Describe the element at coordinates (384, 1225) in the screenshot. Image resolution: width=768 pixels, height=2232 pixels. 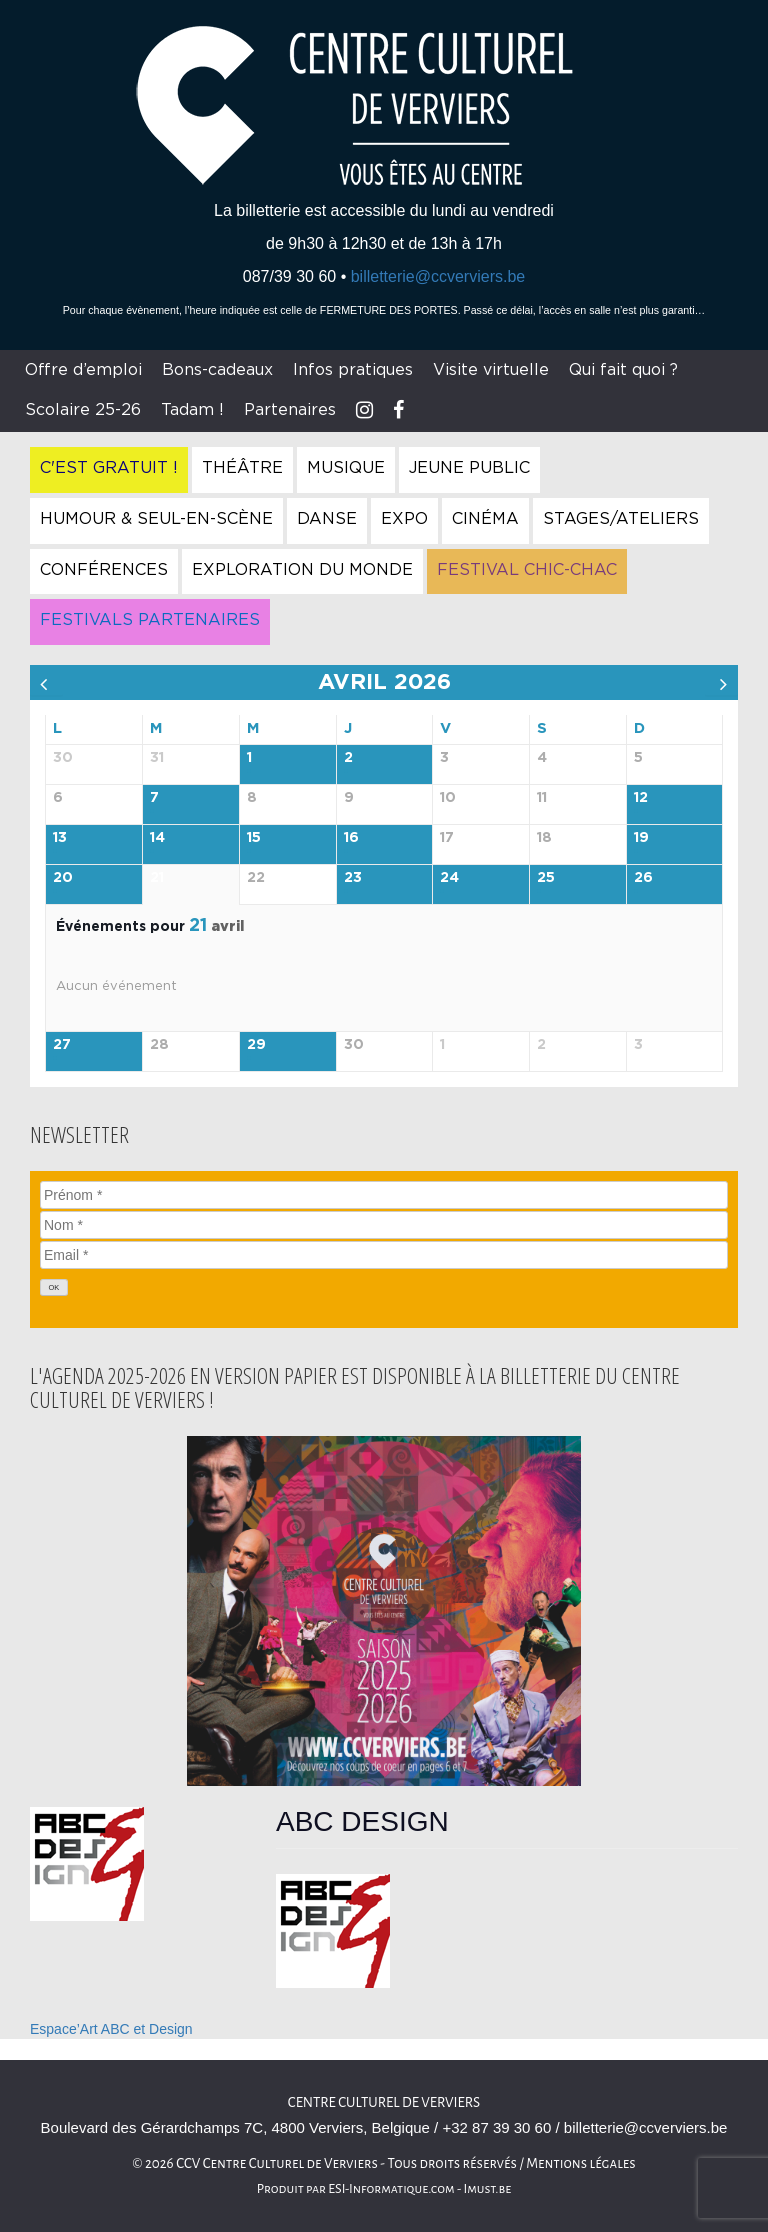
I see `[Nom]` at that location.